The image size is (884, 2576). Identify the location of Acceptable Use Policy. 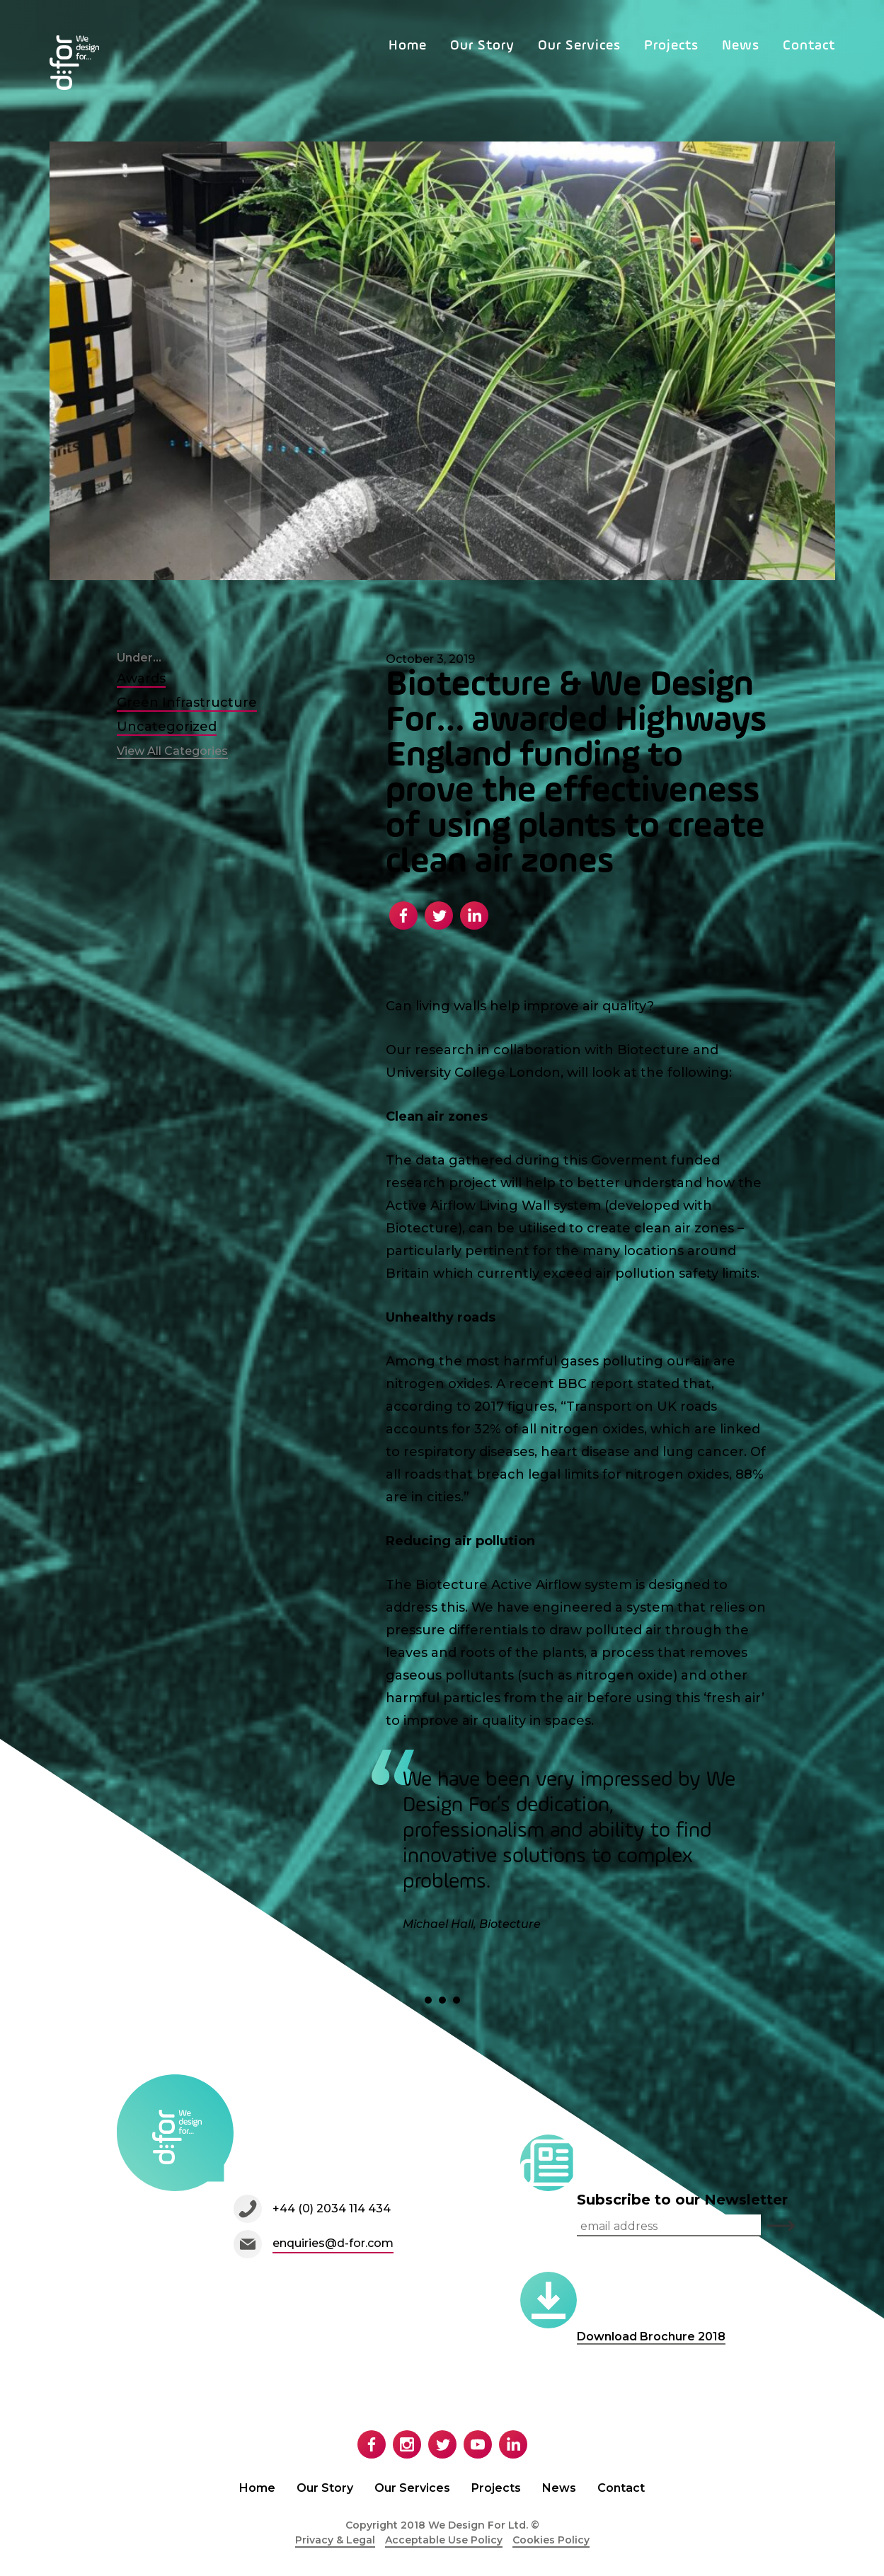
(444, 2540).